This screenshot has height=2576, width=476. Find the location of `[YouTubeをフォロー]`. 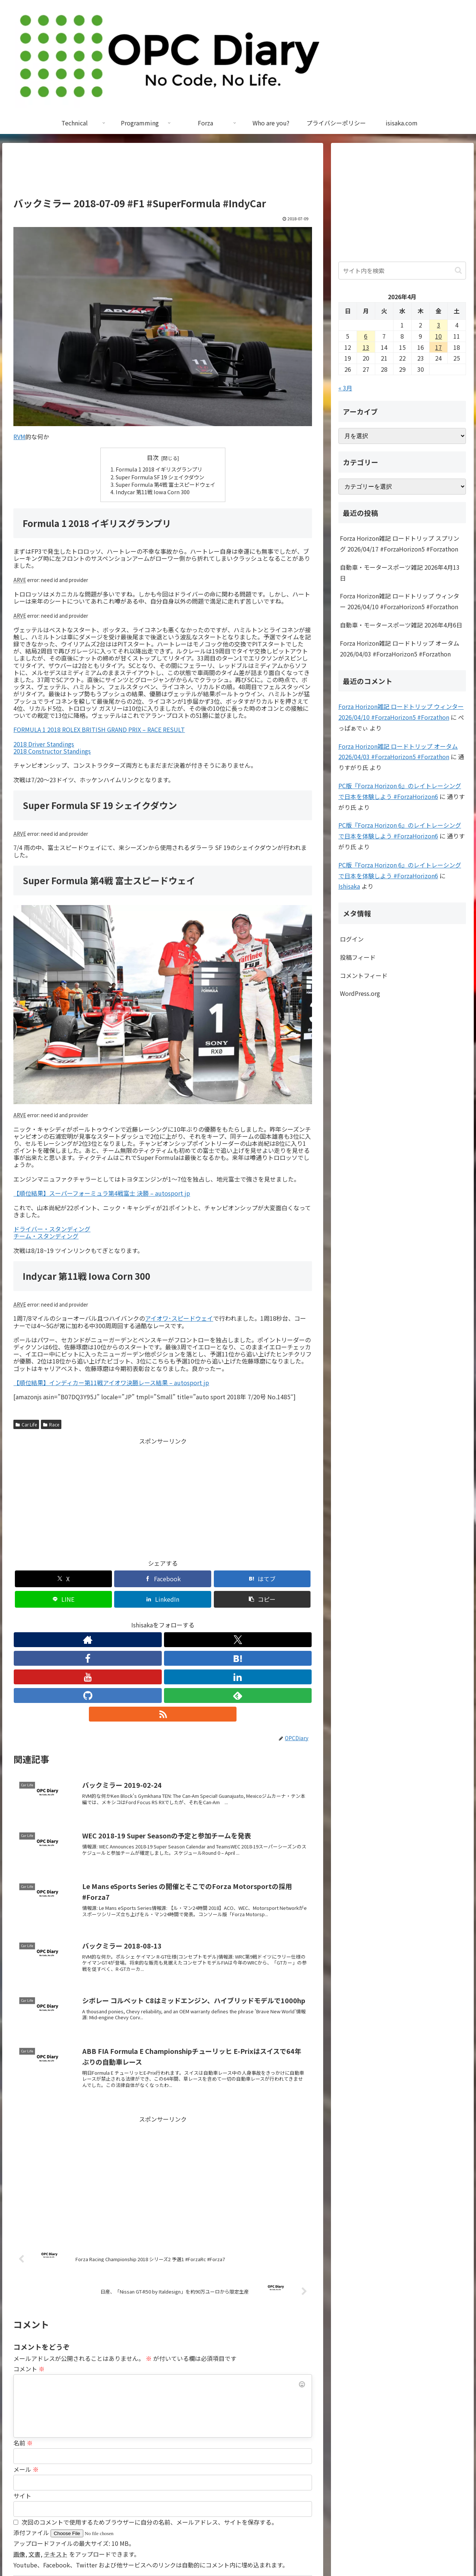

[YouTubeをフォロー] is located at coordinates (162, 1619).